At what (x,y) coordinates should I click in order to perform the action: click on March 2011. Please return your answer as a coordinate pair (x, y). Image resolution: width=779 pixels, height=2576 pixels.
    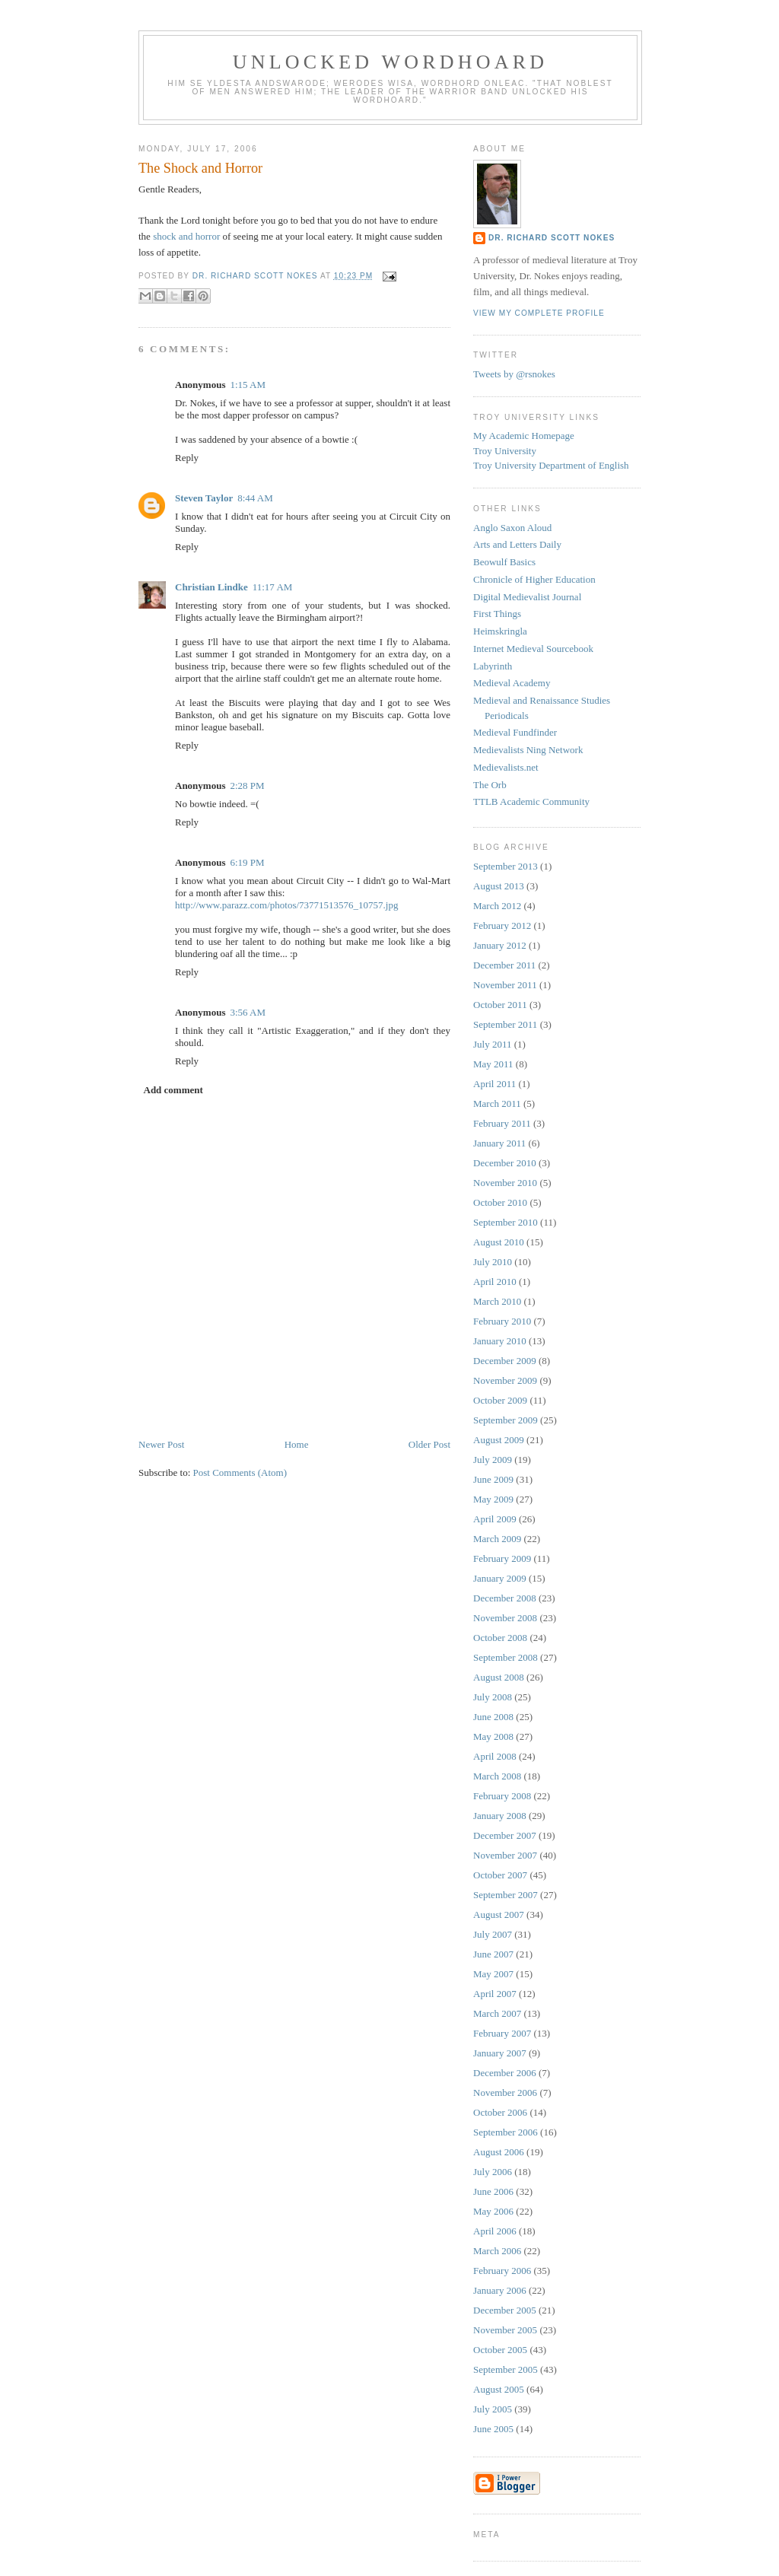
    Looking at the image, I should click on (497, 1103).